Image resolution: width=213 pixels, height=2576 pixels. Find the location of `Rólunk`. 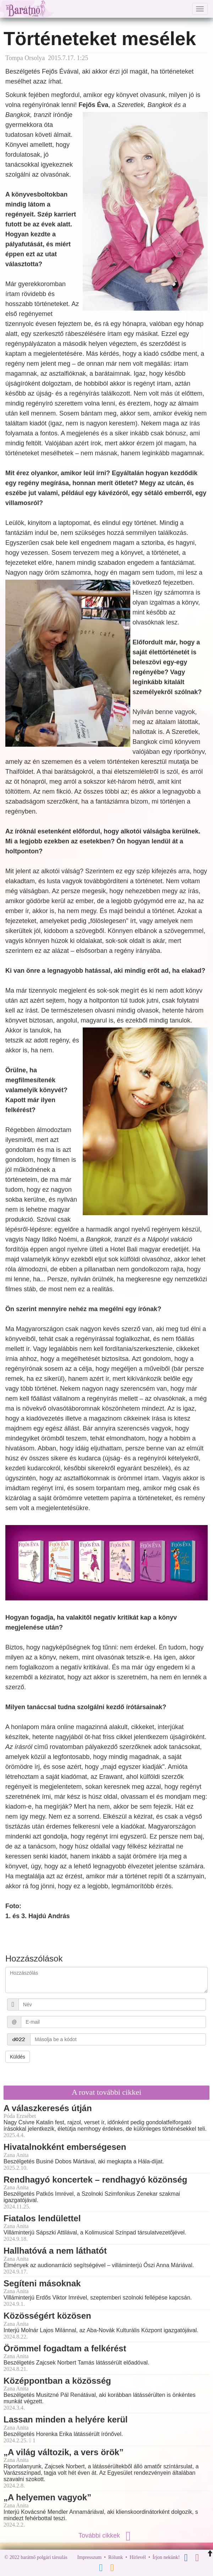

Rólunk is located at coordinates (115, 2557).